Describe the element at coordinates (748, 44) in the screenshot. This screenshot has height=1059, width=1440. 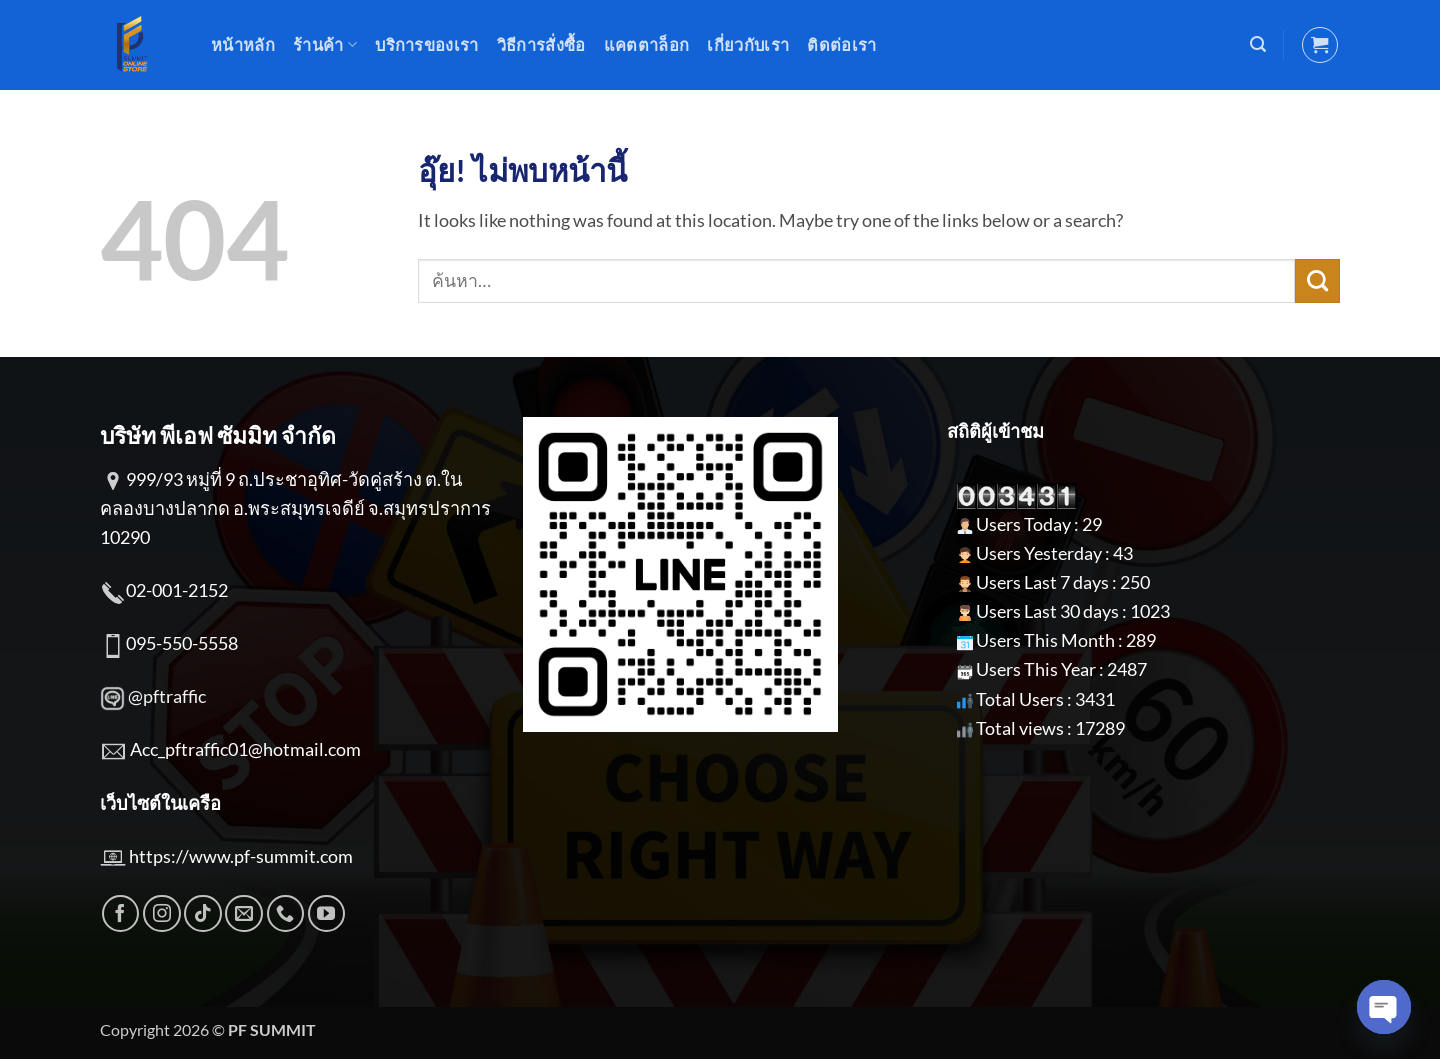
I see `เกี่ยวกับเรา` at that location.